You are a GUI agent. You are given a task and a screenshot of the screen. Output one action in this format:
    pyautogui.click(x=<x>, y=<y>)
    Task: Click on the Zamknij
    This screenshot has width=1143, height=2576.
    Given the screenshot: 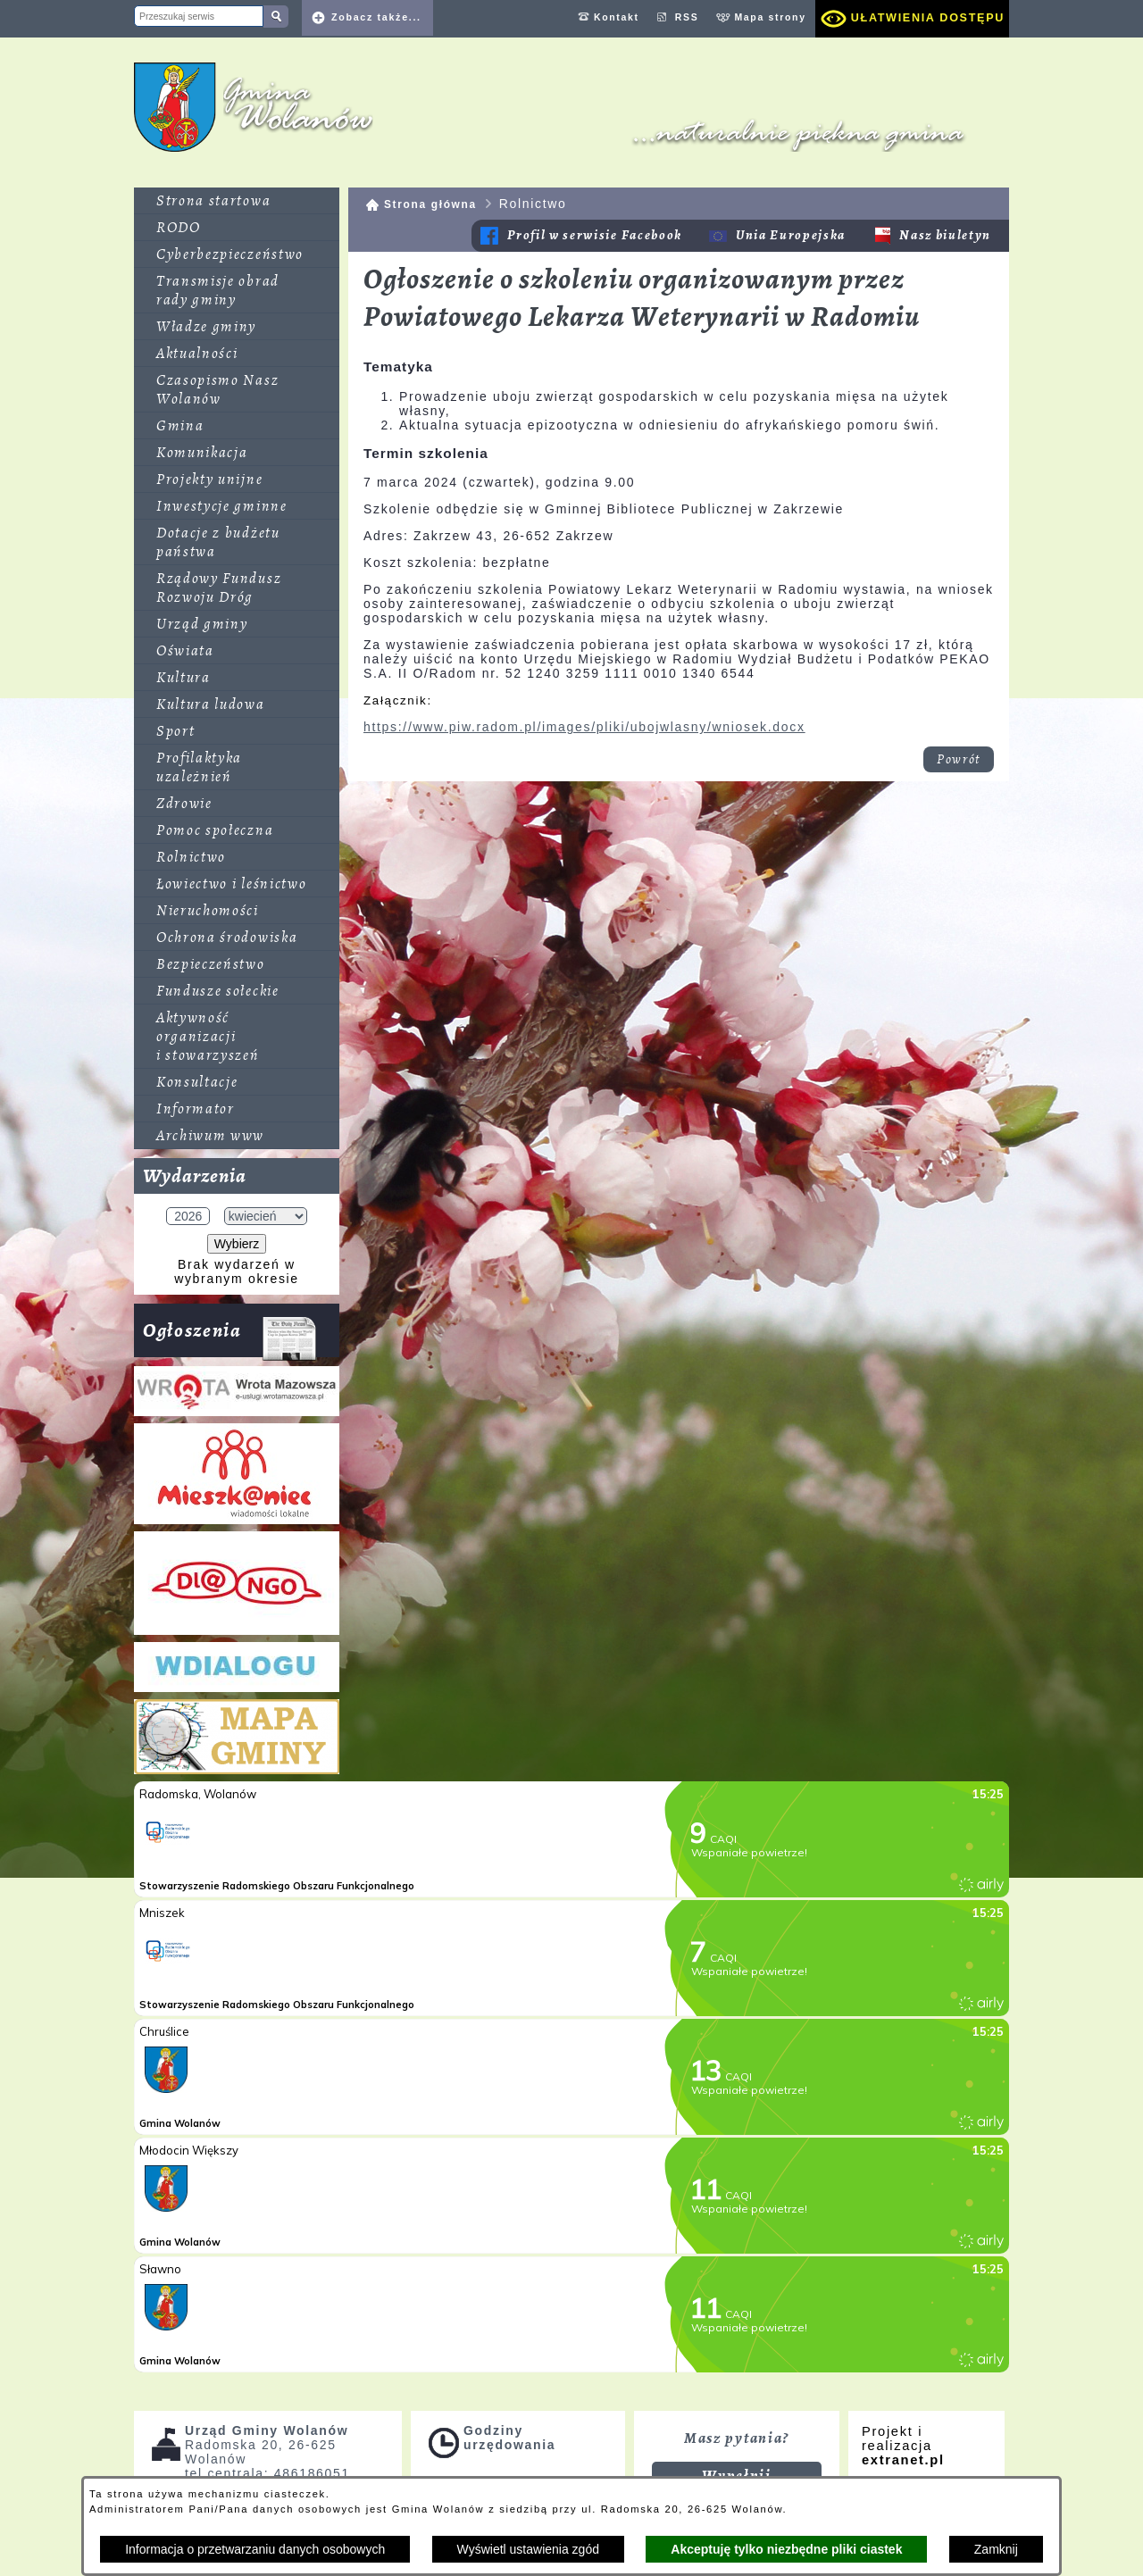 What is the action you would take?
    pyautogui.click(x=996, y=2549)
    